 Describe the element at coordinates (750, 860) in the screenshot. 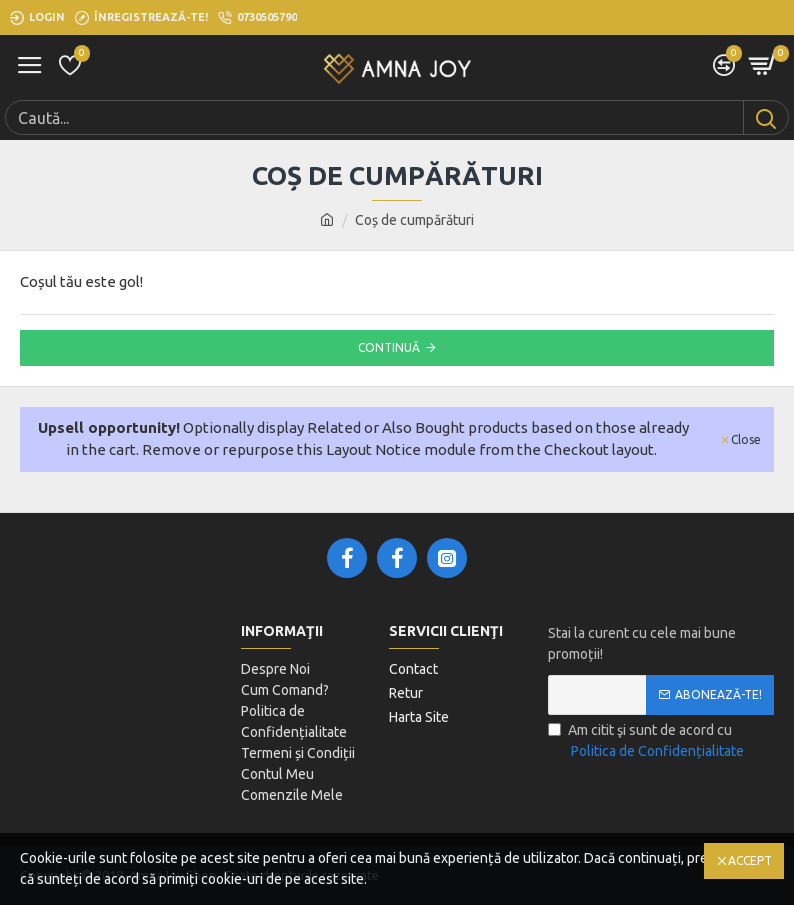

I see `Accept` at that location.